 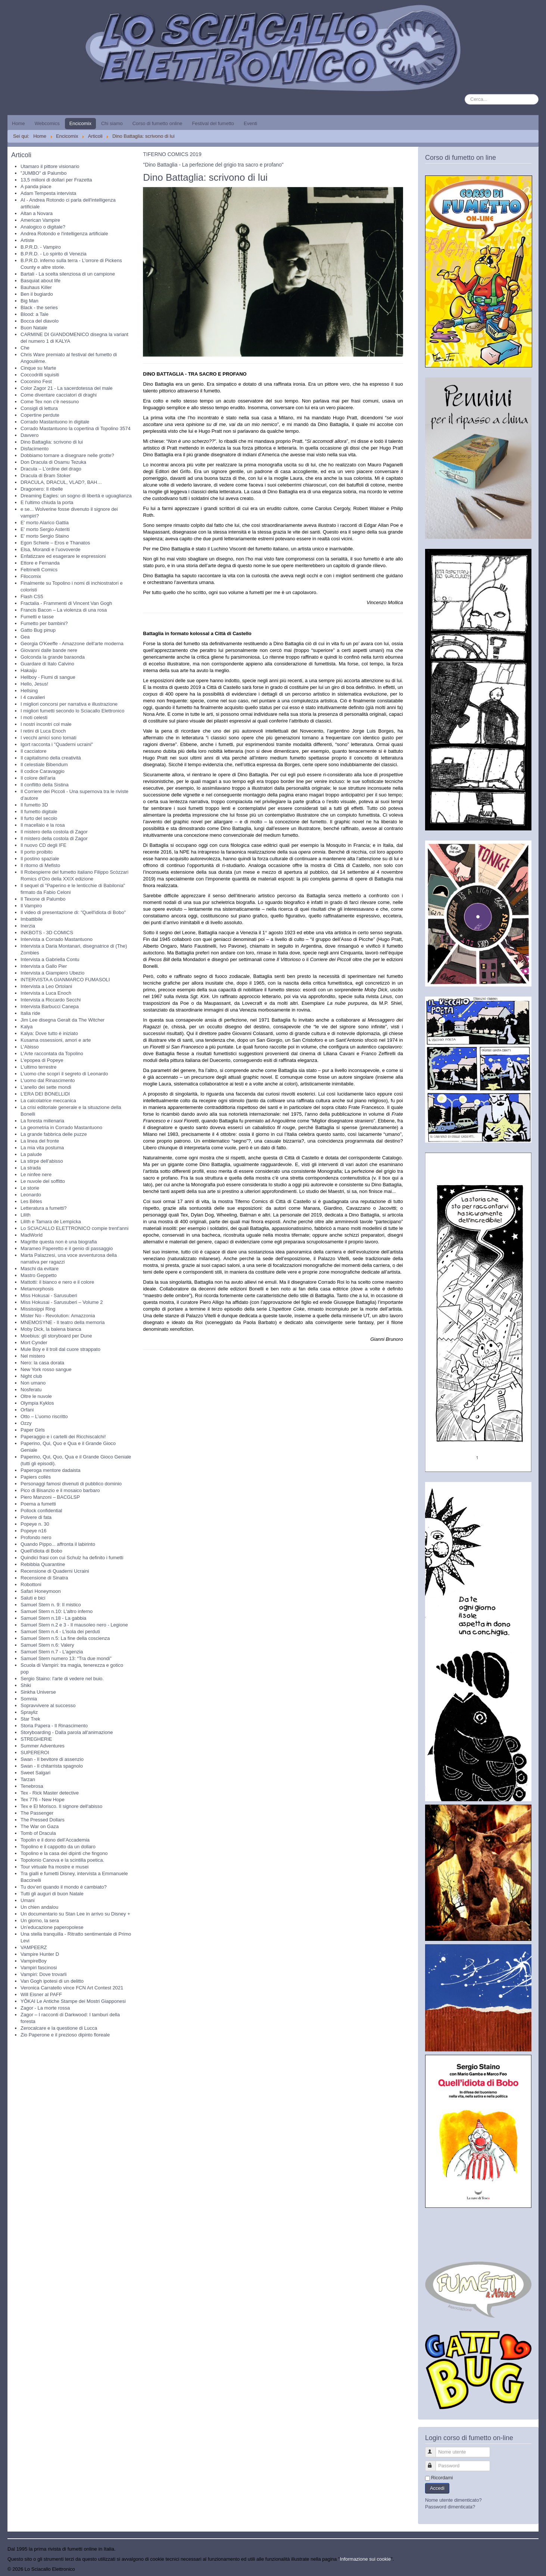 I want to click on Il nuovo CD degli IFE, so click(x=43, y=845).